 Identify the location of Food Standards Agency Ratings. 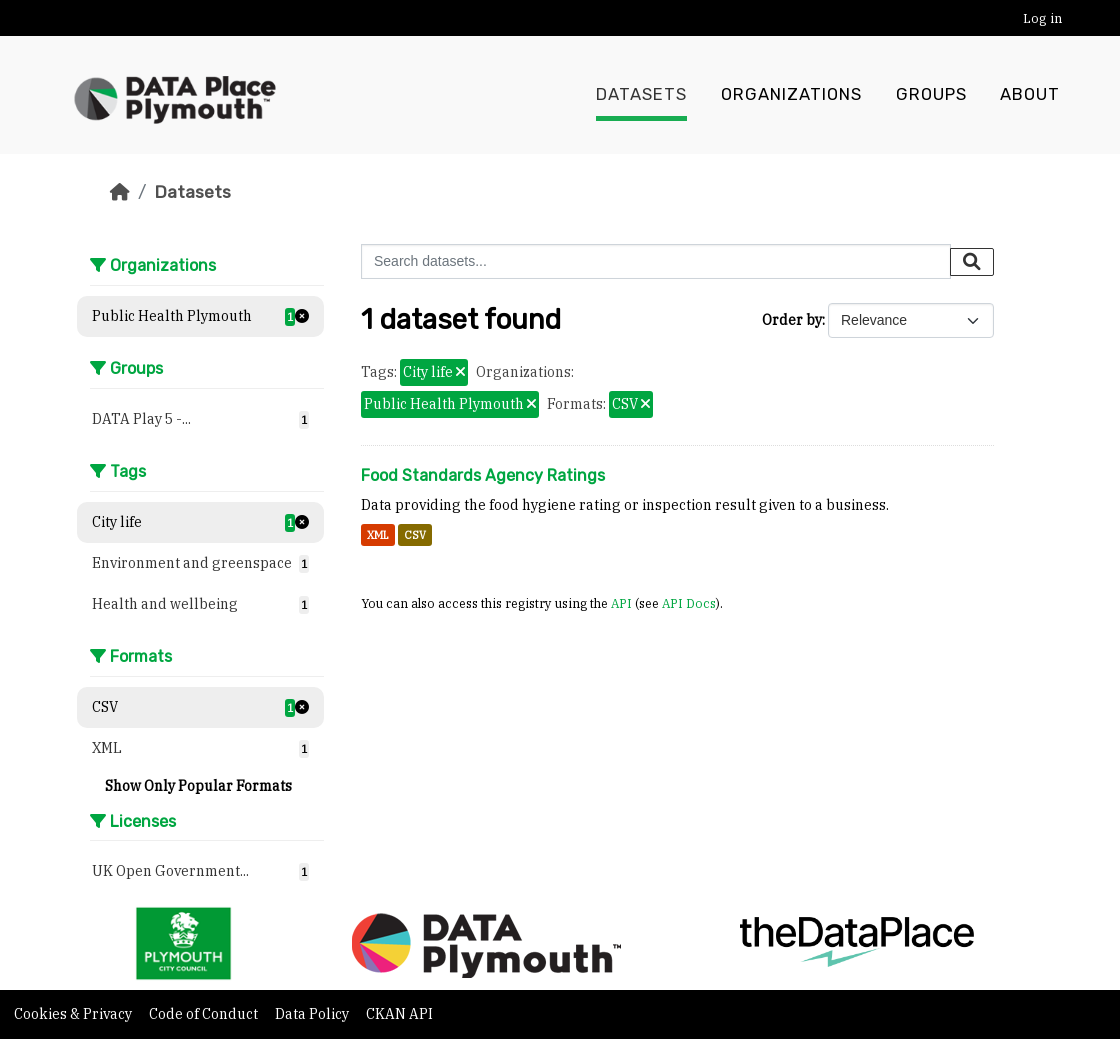
(483, 475).